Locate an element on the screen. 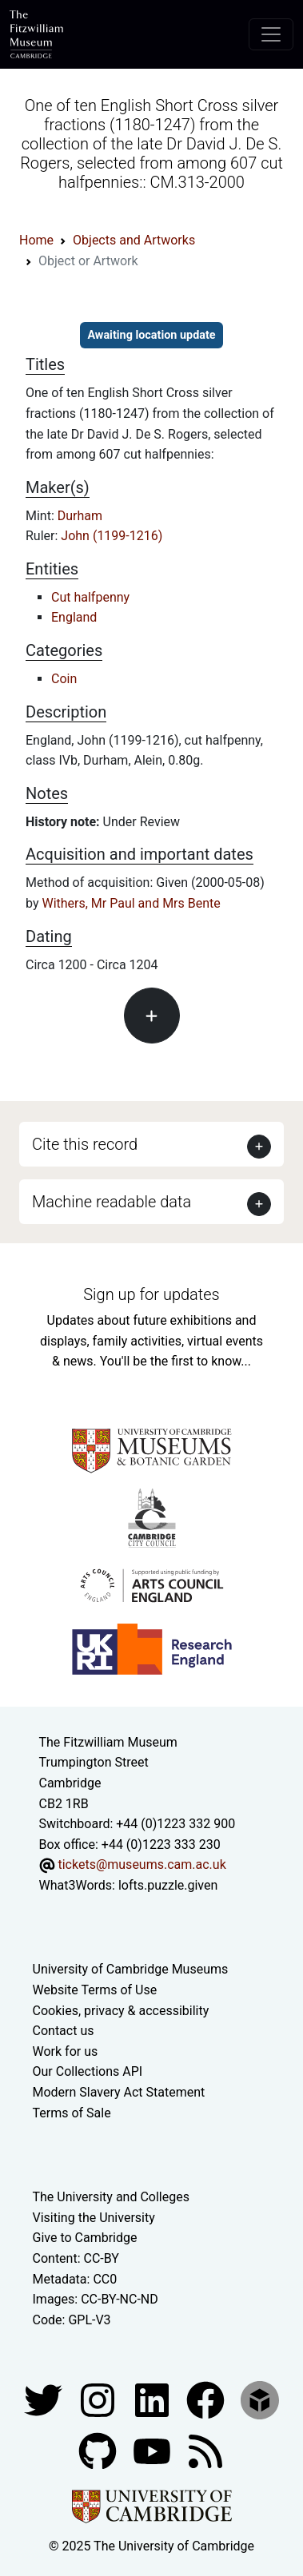 The height and width of the screenshot is (2576, 303). [Watch our YouTube videos] is located at coordinates (153, 2451).